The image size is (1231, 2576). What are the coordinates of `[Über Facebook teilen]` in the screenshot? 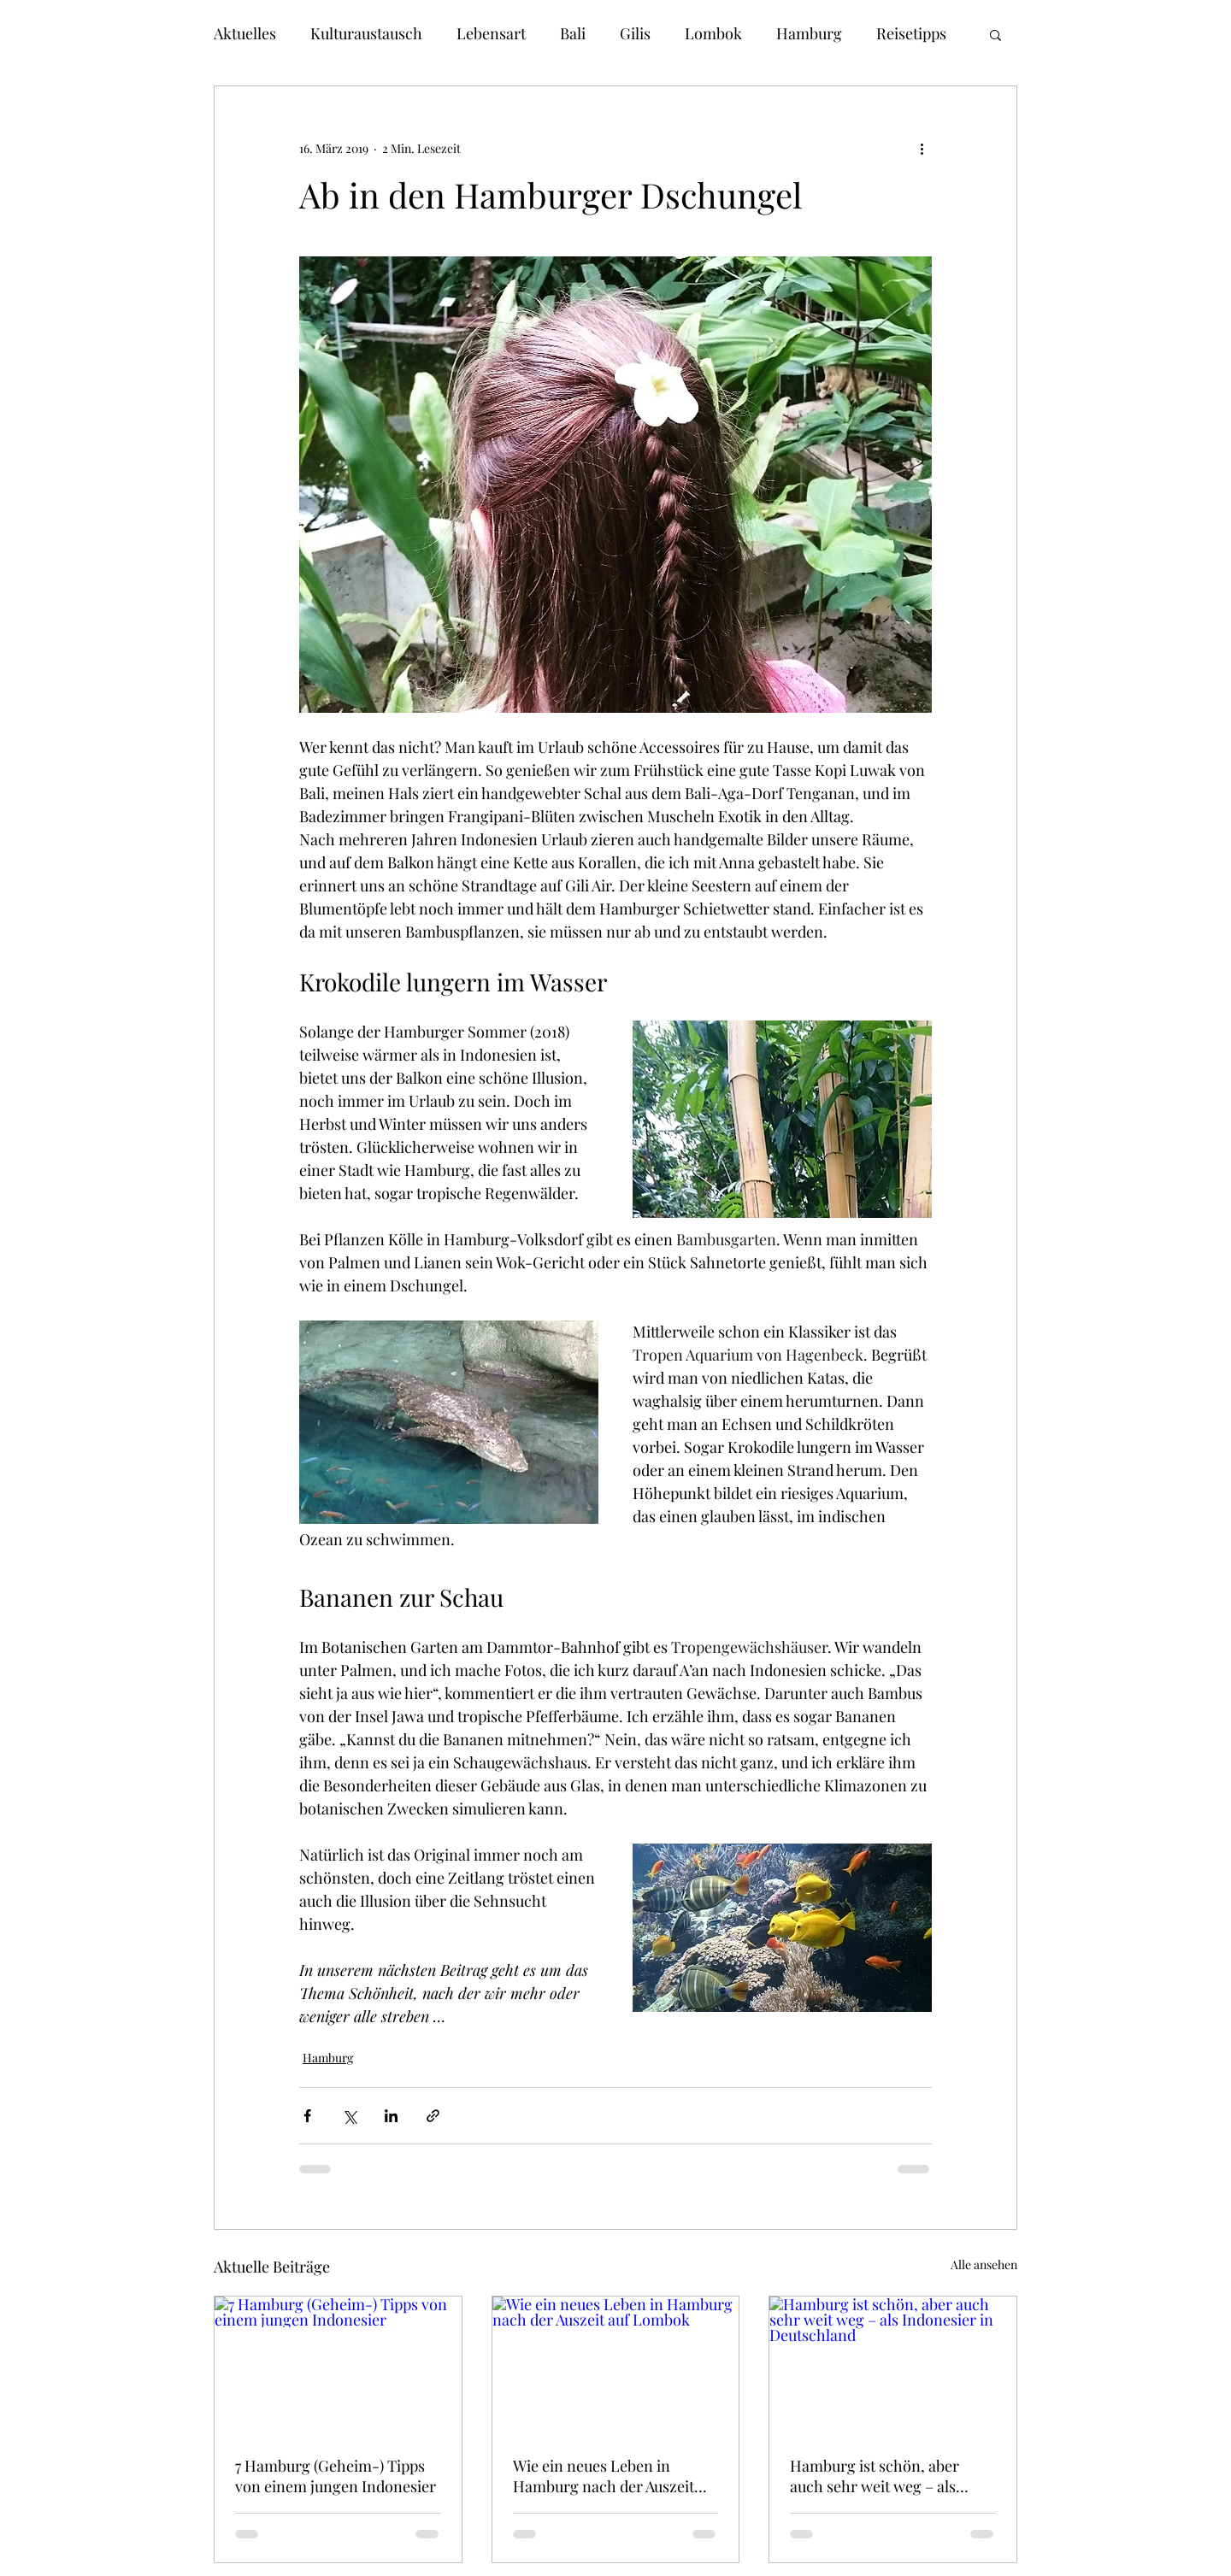 It's located at (307, 2116).